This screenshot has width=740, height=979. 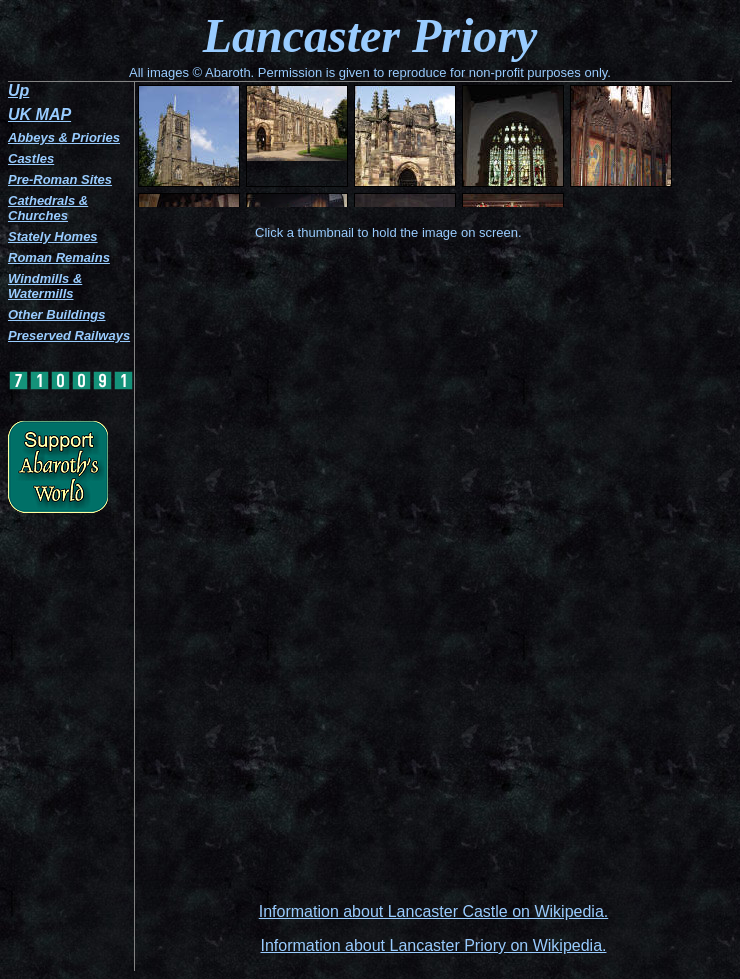 I want to click on Other Buildings, so click(x=57, y=314).